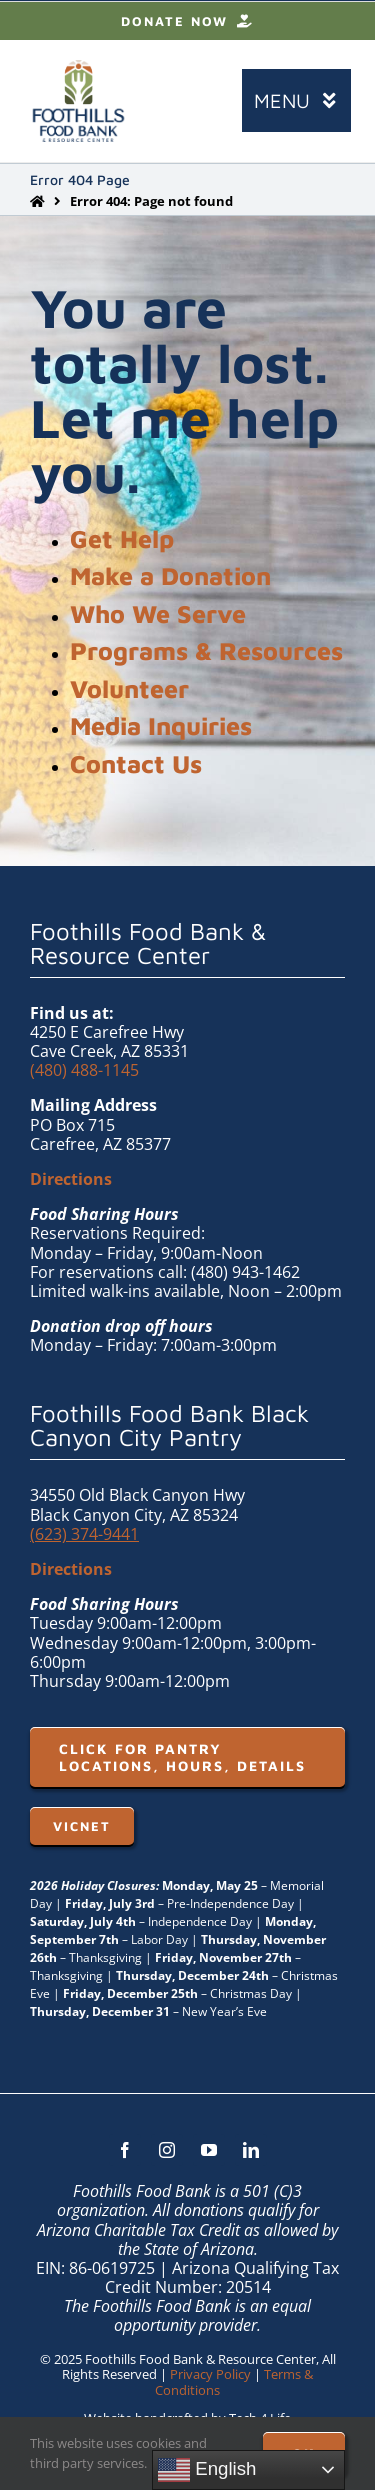 This screenshot has width=375, height=2490. Describe the element at coordinates (167, 2150) in the screenshot. I see `[instagram]` at that location.